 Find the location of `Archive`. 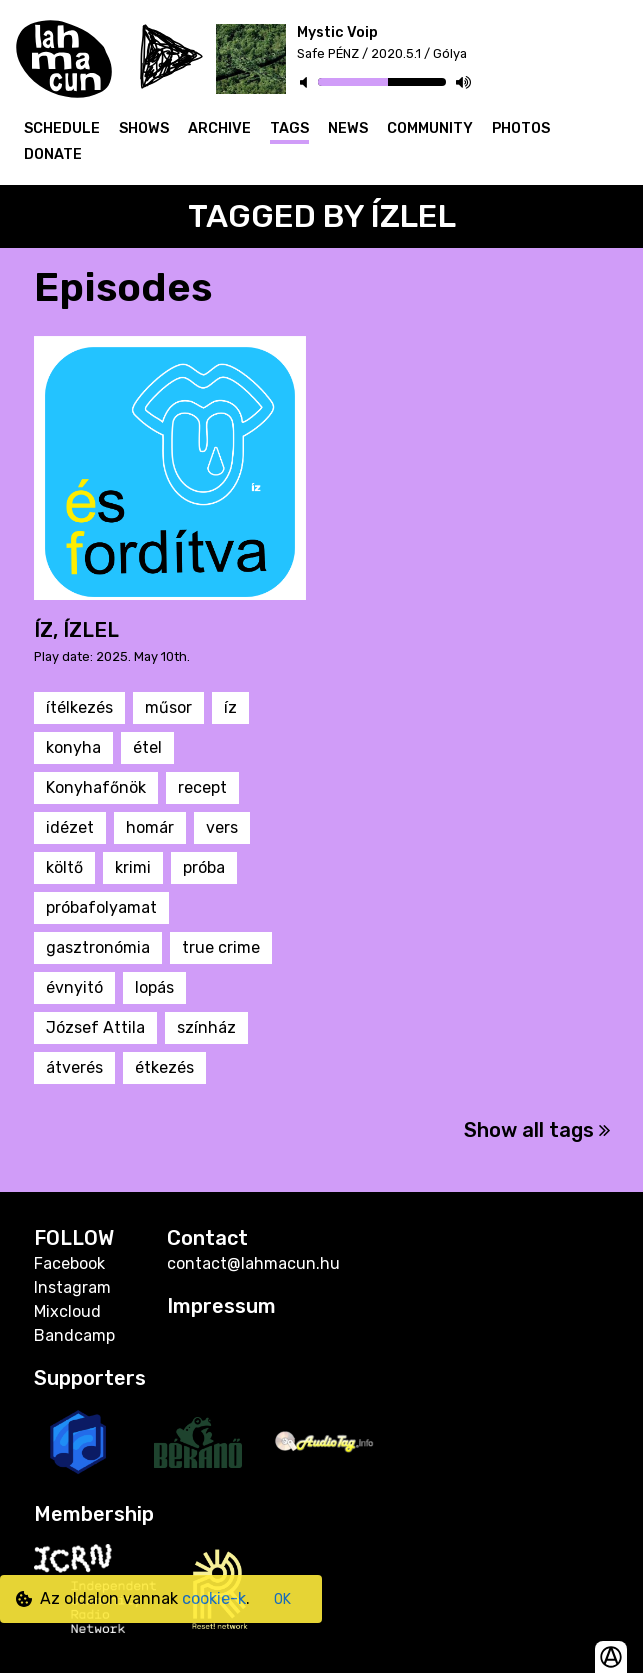

Archive is located at coordinates (219, 128).